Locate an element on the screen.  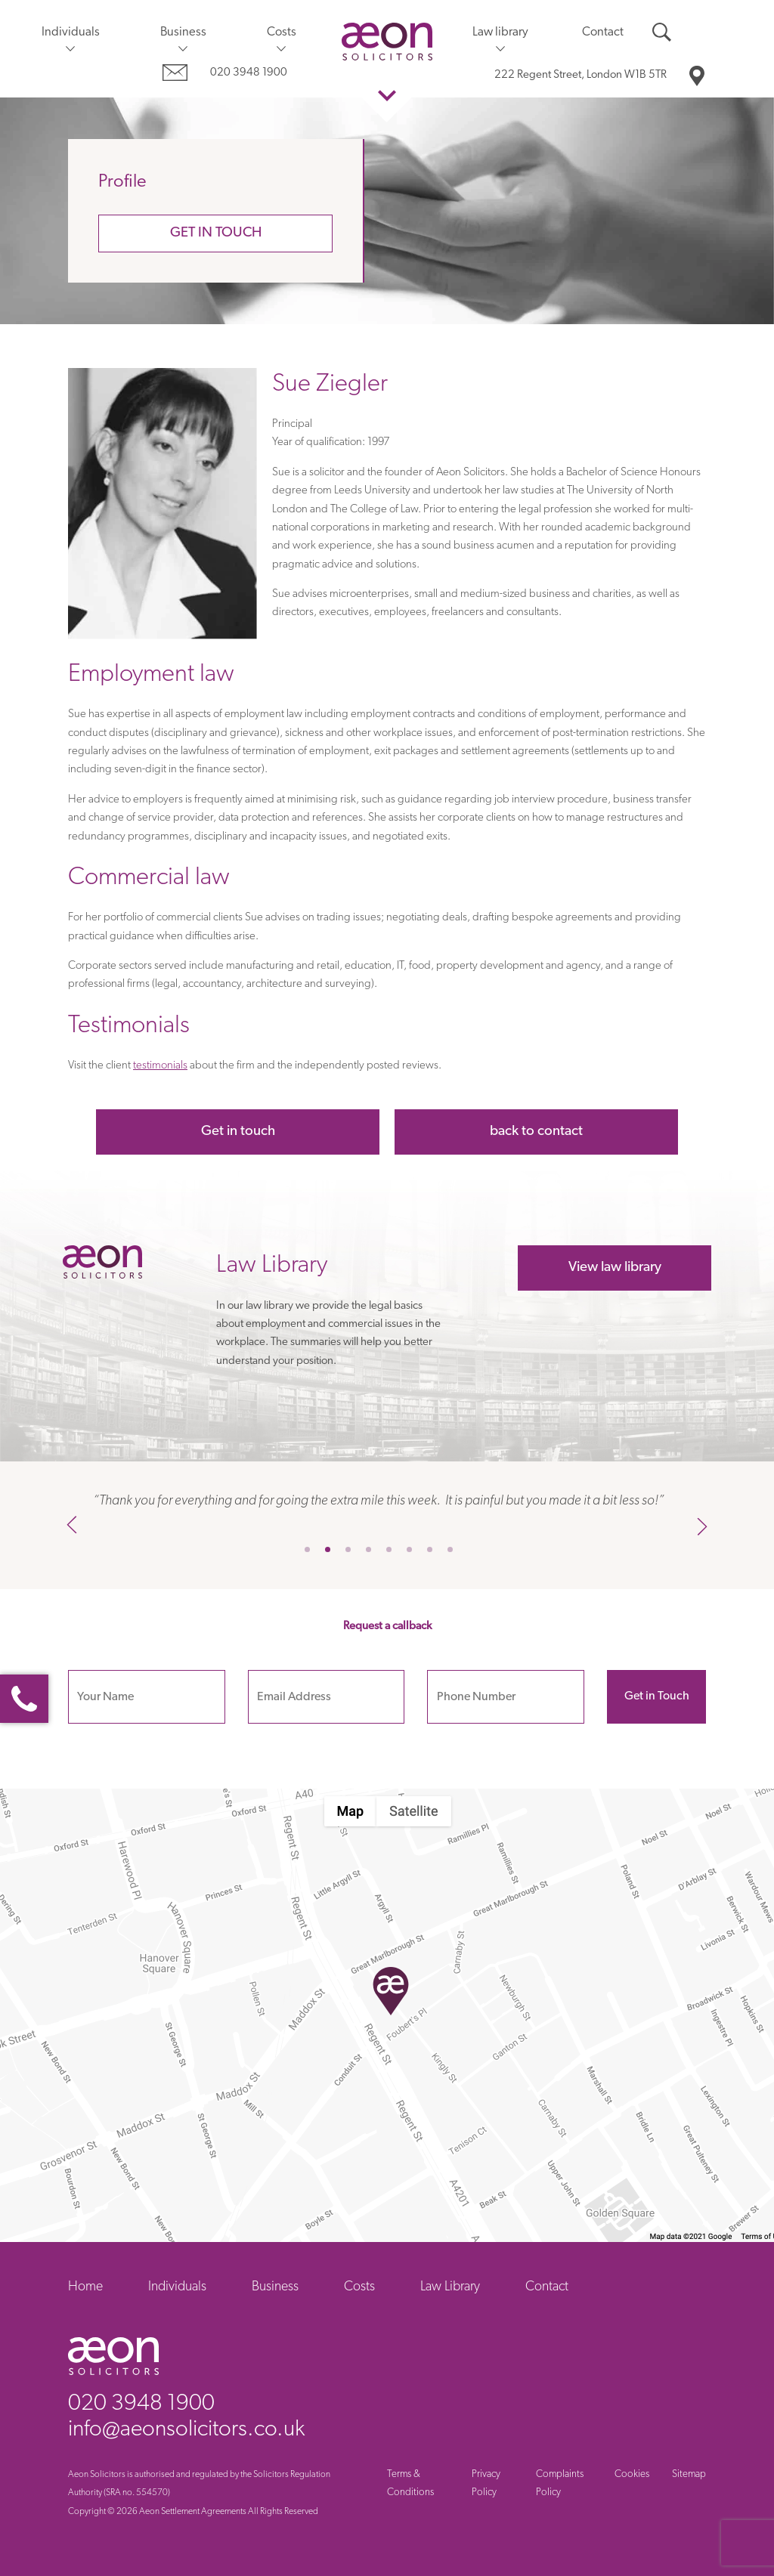
020 3948 1900 is located at coordinates (248, 73).